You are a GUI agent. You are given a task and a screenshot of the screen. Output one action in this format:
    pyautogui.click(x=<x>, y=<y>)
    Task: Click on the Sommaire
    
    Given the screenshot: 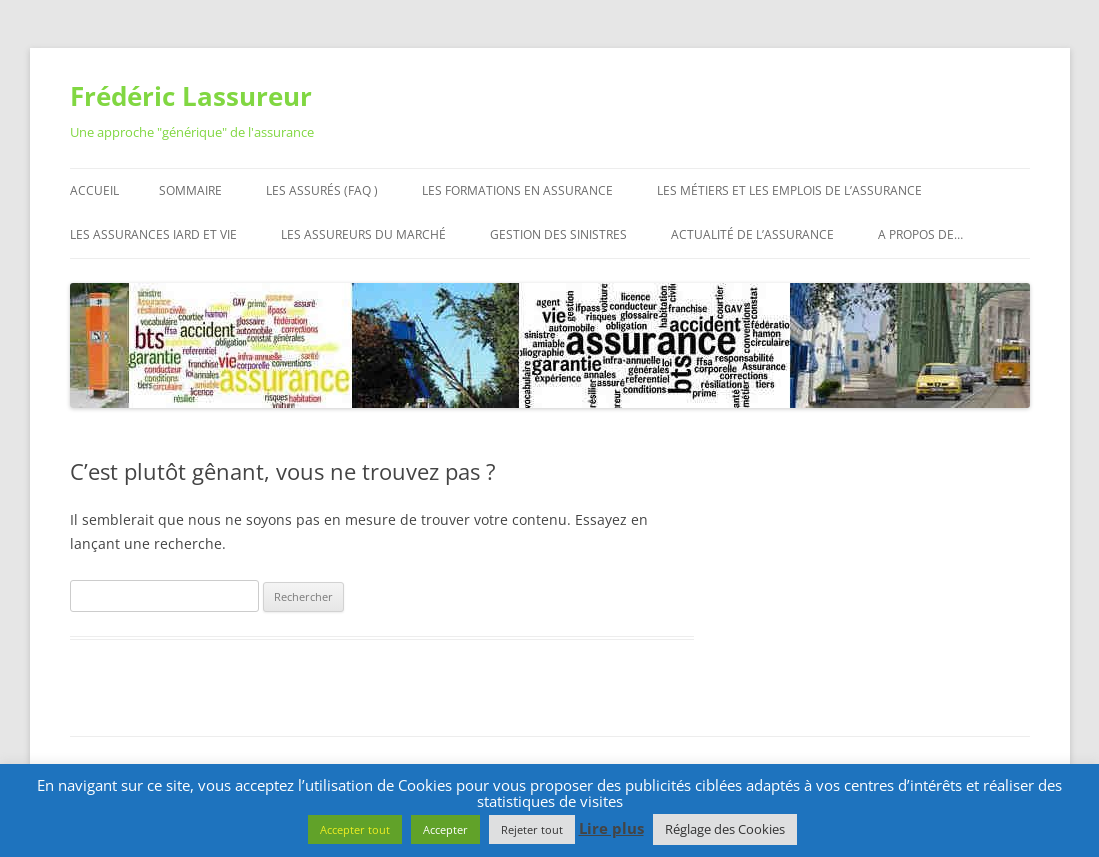 What is the action you would take?
    pyautogui.click(x=190, y=190)
    